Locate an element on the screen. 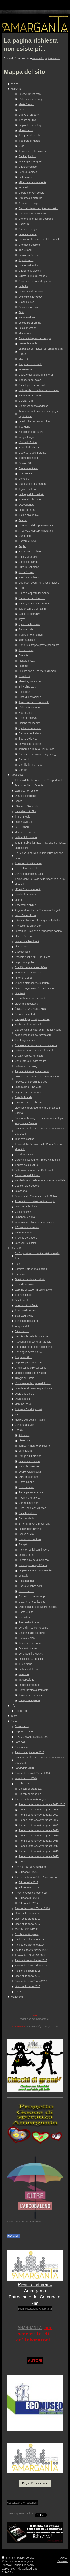  Dammi un segno is located at coordinates (28, 229).